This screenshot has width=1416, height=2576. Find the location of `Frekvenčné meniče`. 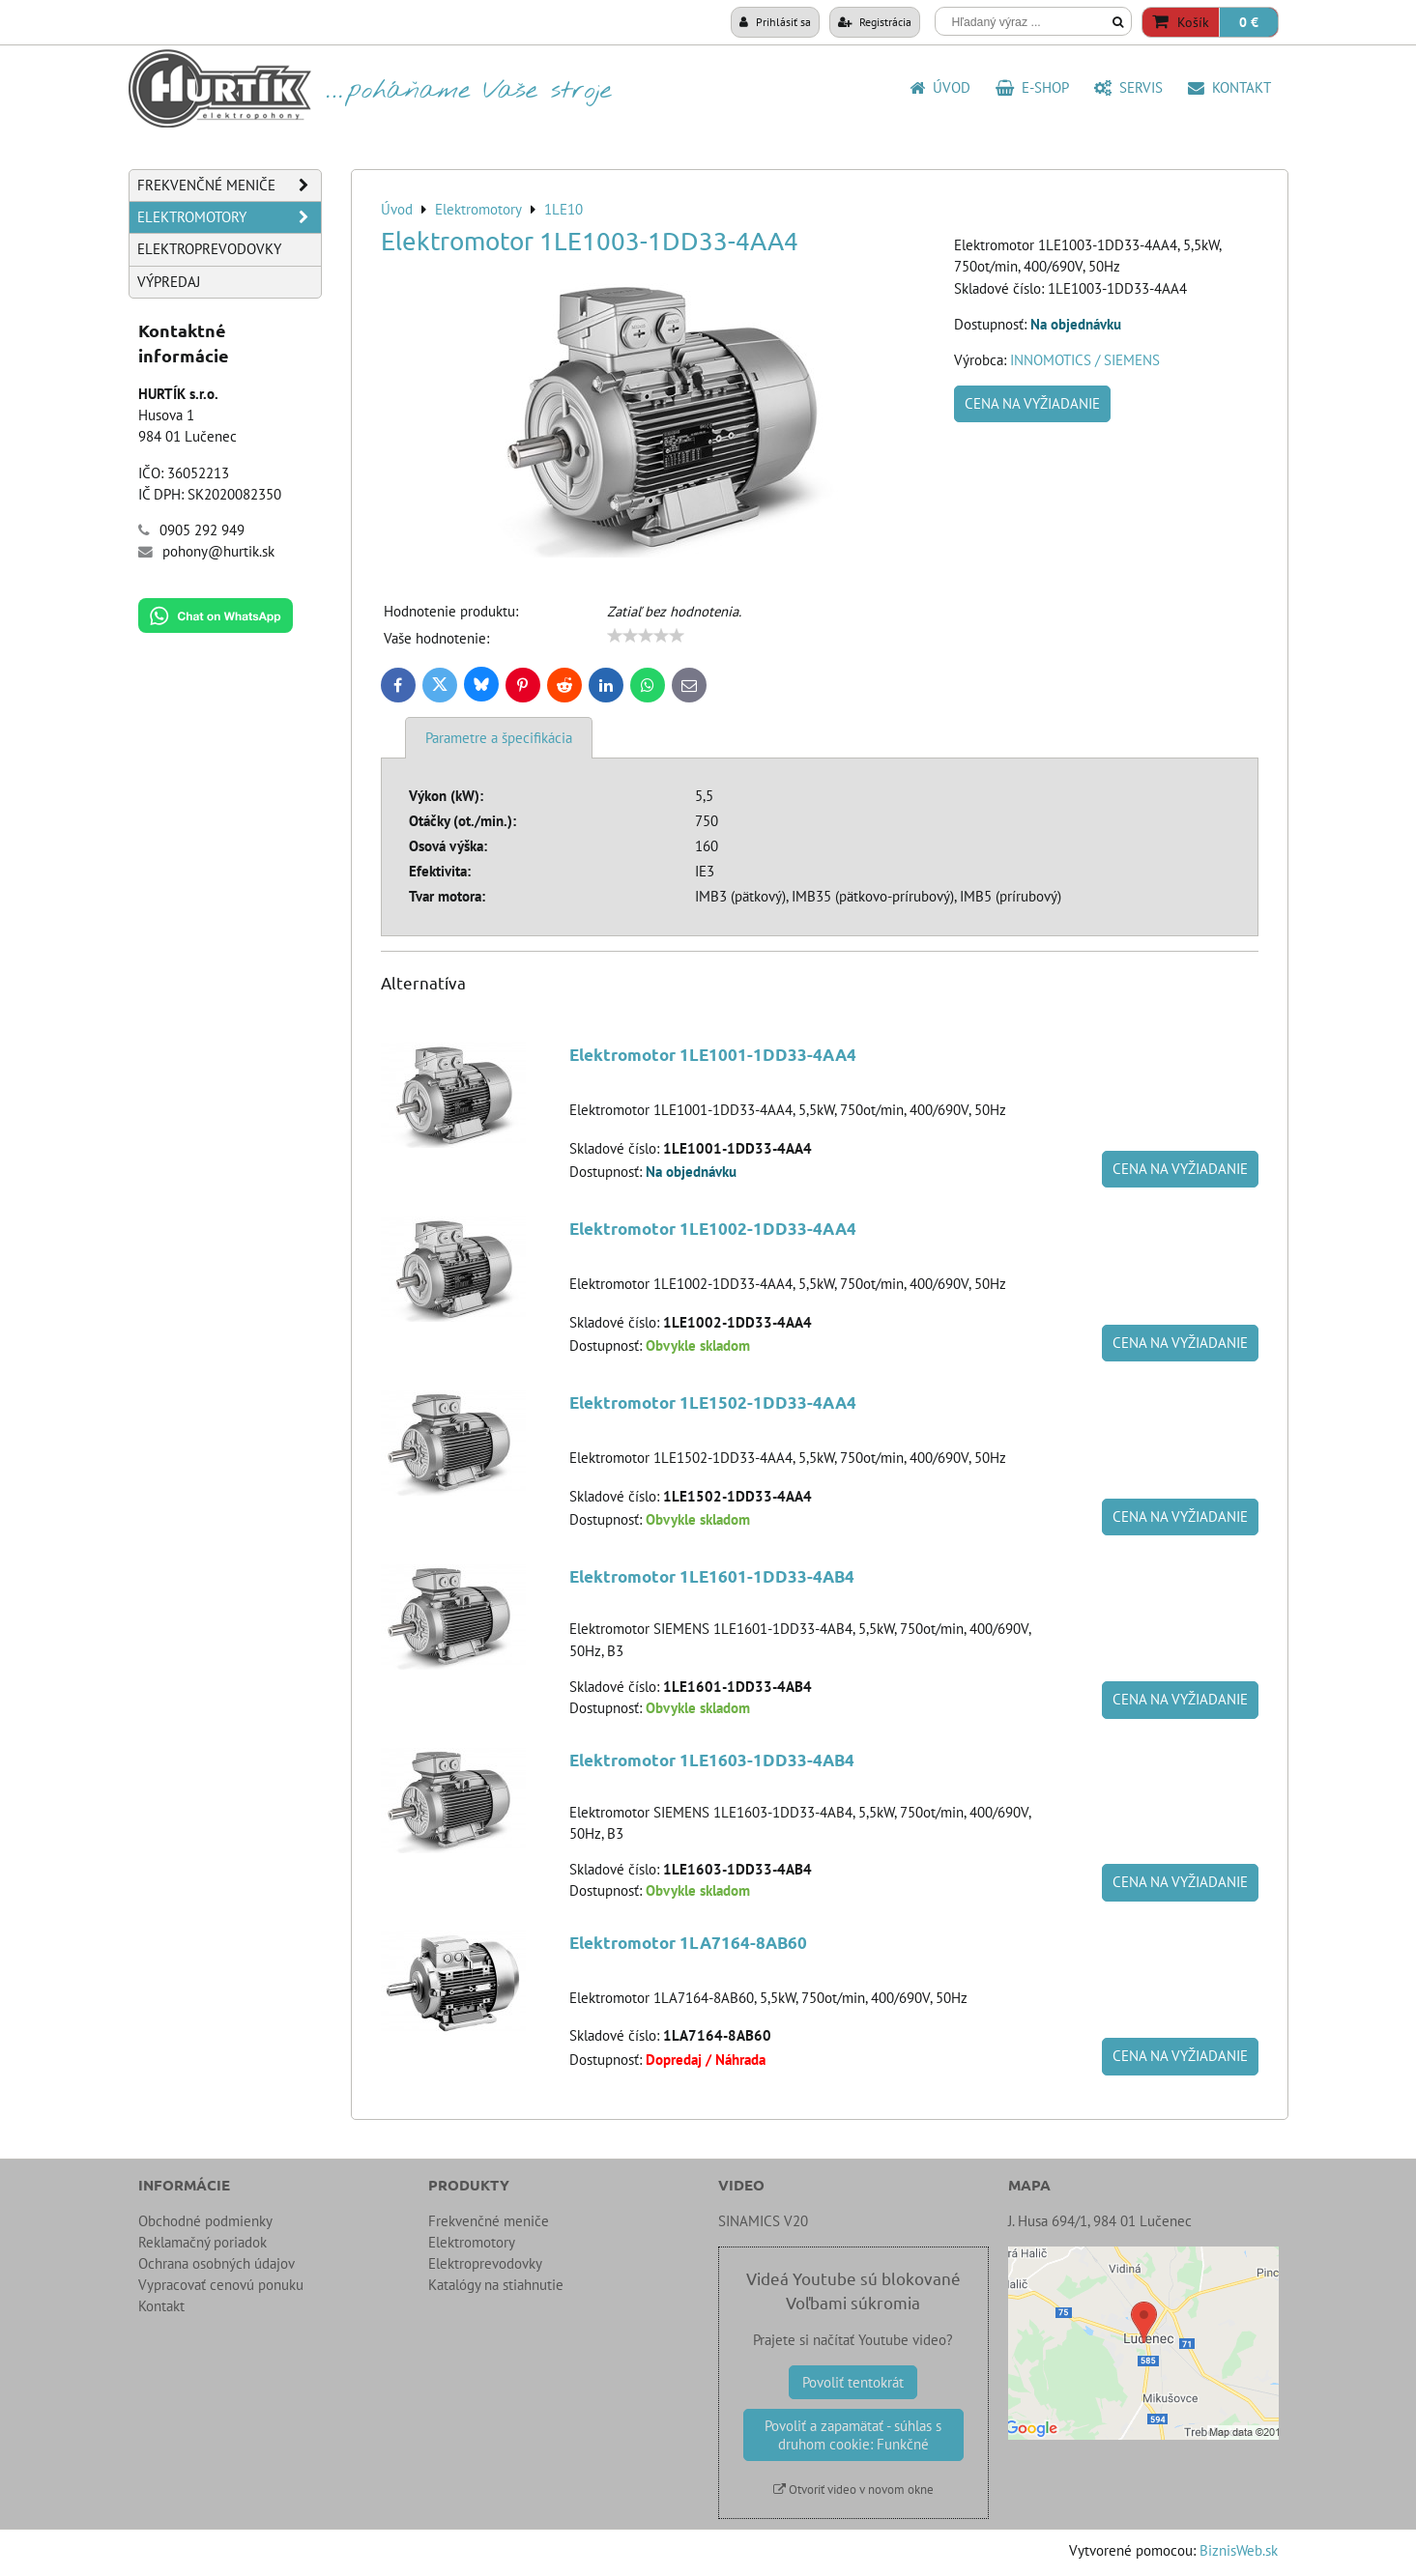

Frekvenčné meniče is located at coordinates (229, 185).